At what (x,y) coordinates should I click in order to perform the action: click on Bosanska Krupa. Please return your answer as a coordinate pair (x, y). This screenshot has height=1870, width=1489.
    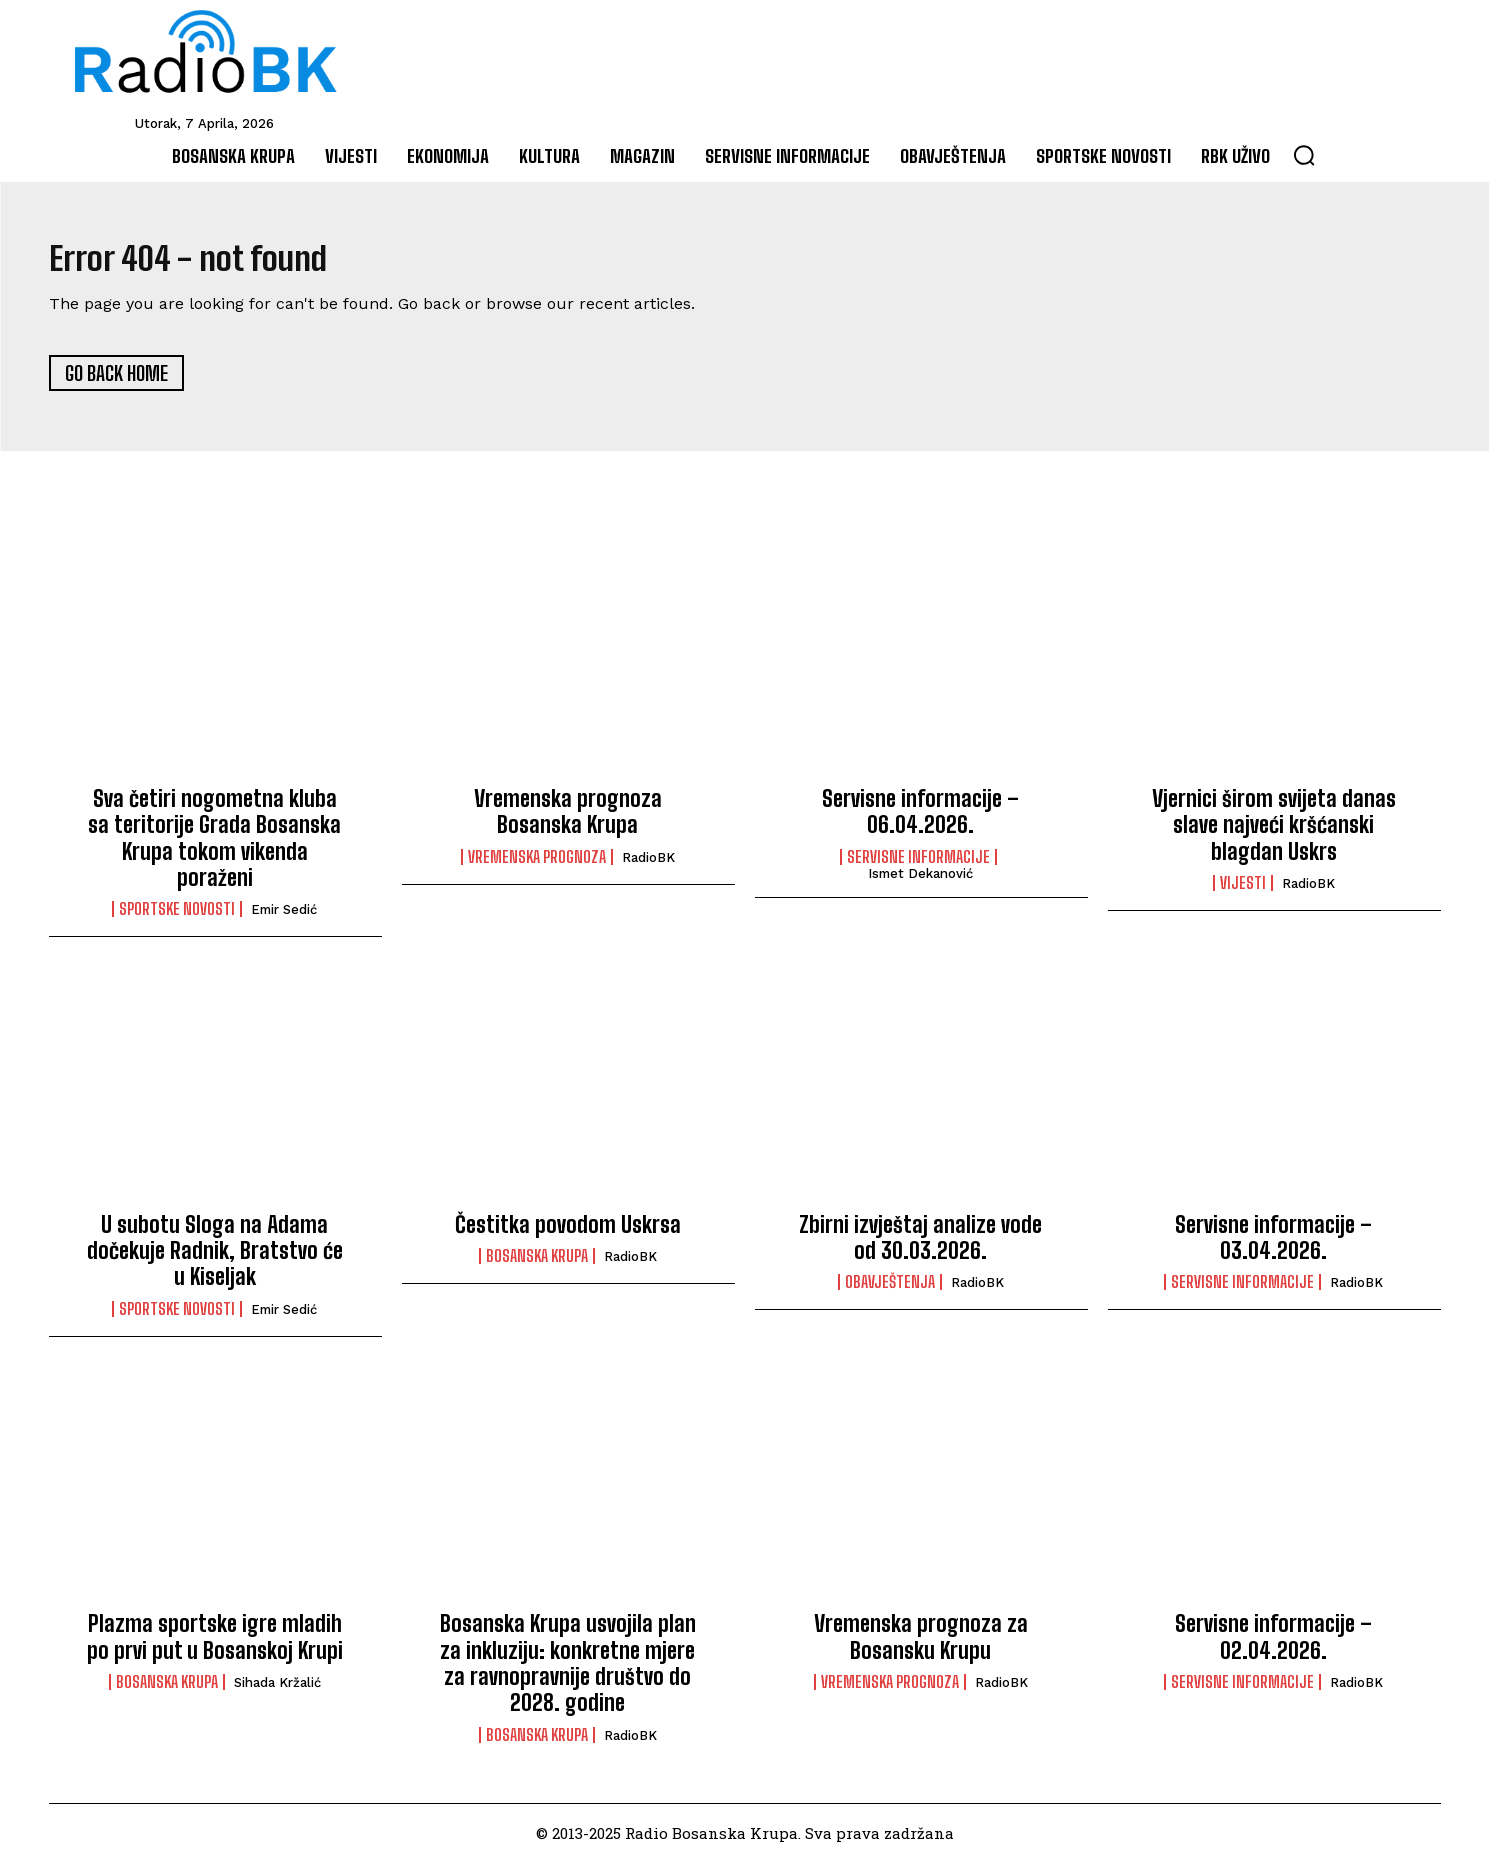
    Looking at the image, I should click on (537, 1265).